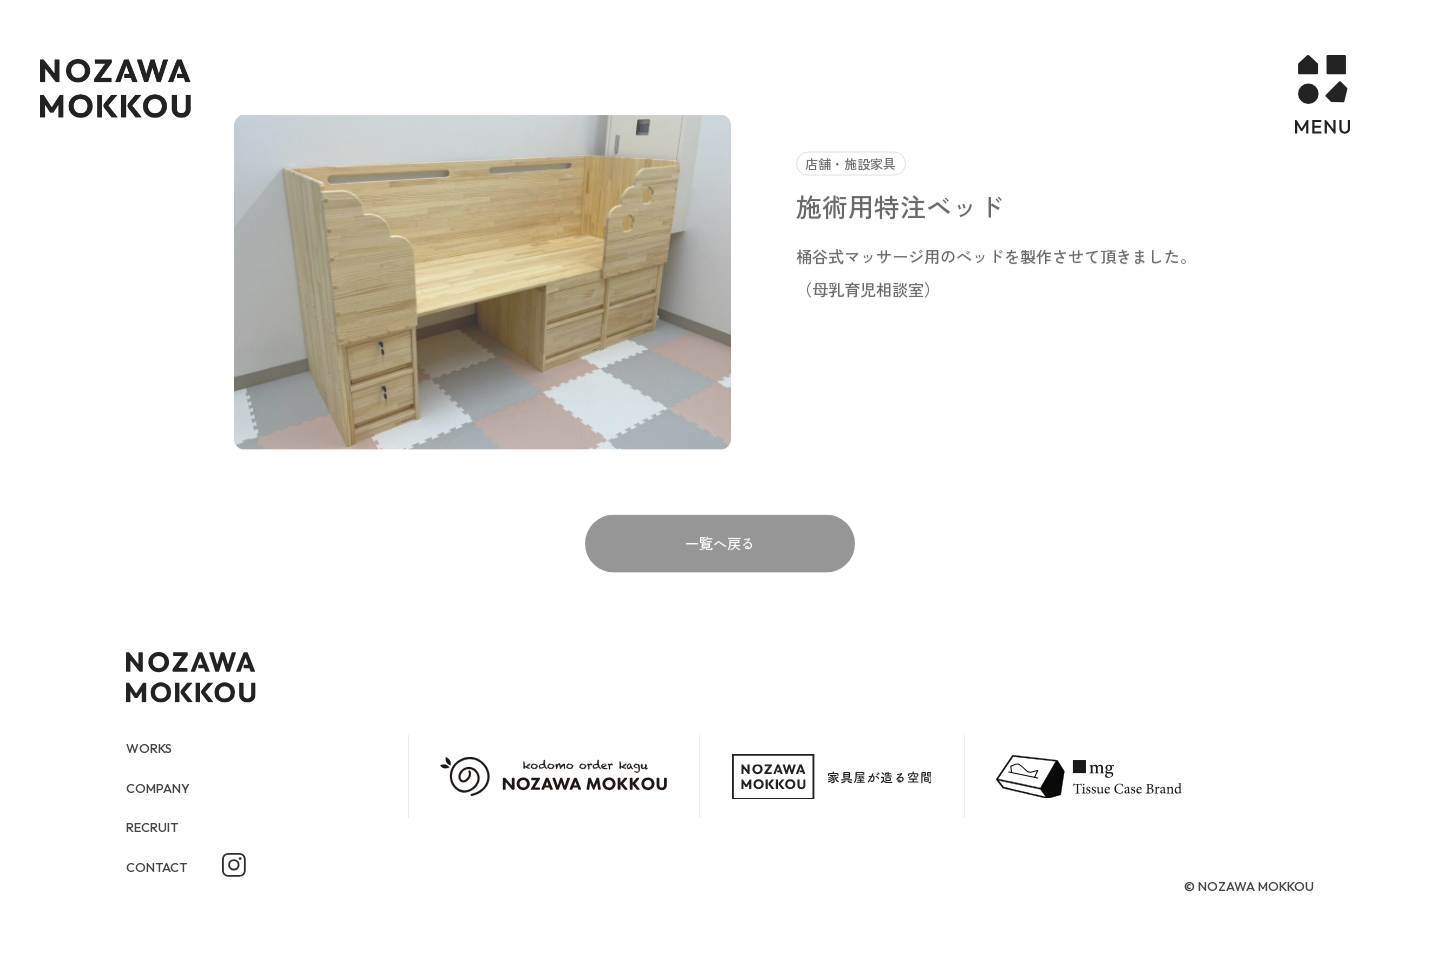  Describe the element at coordinates (157, 829) in the screenshot. I see `RECRUIT` at that location.